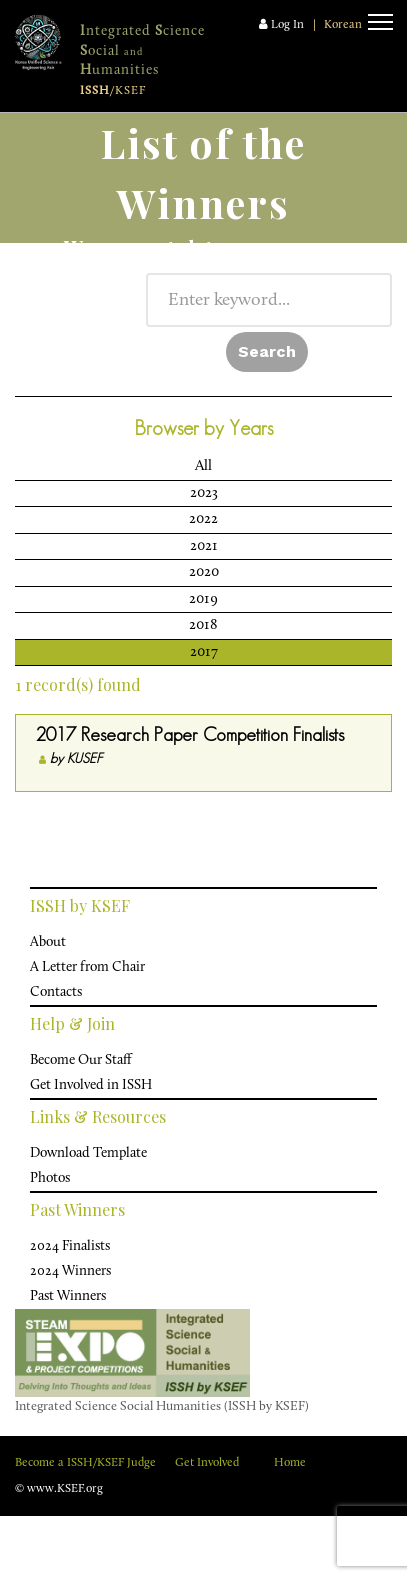 The image size is (407, 1580). Describe the element at coordinates (204, 572) in the screenshot. I see `2020` at that location.